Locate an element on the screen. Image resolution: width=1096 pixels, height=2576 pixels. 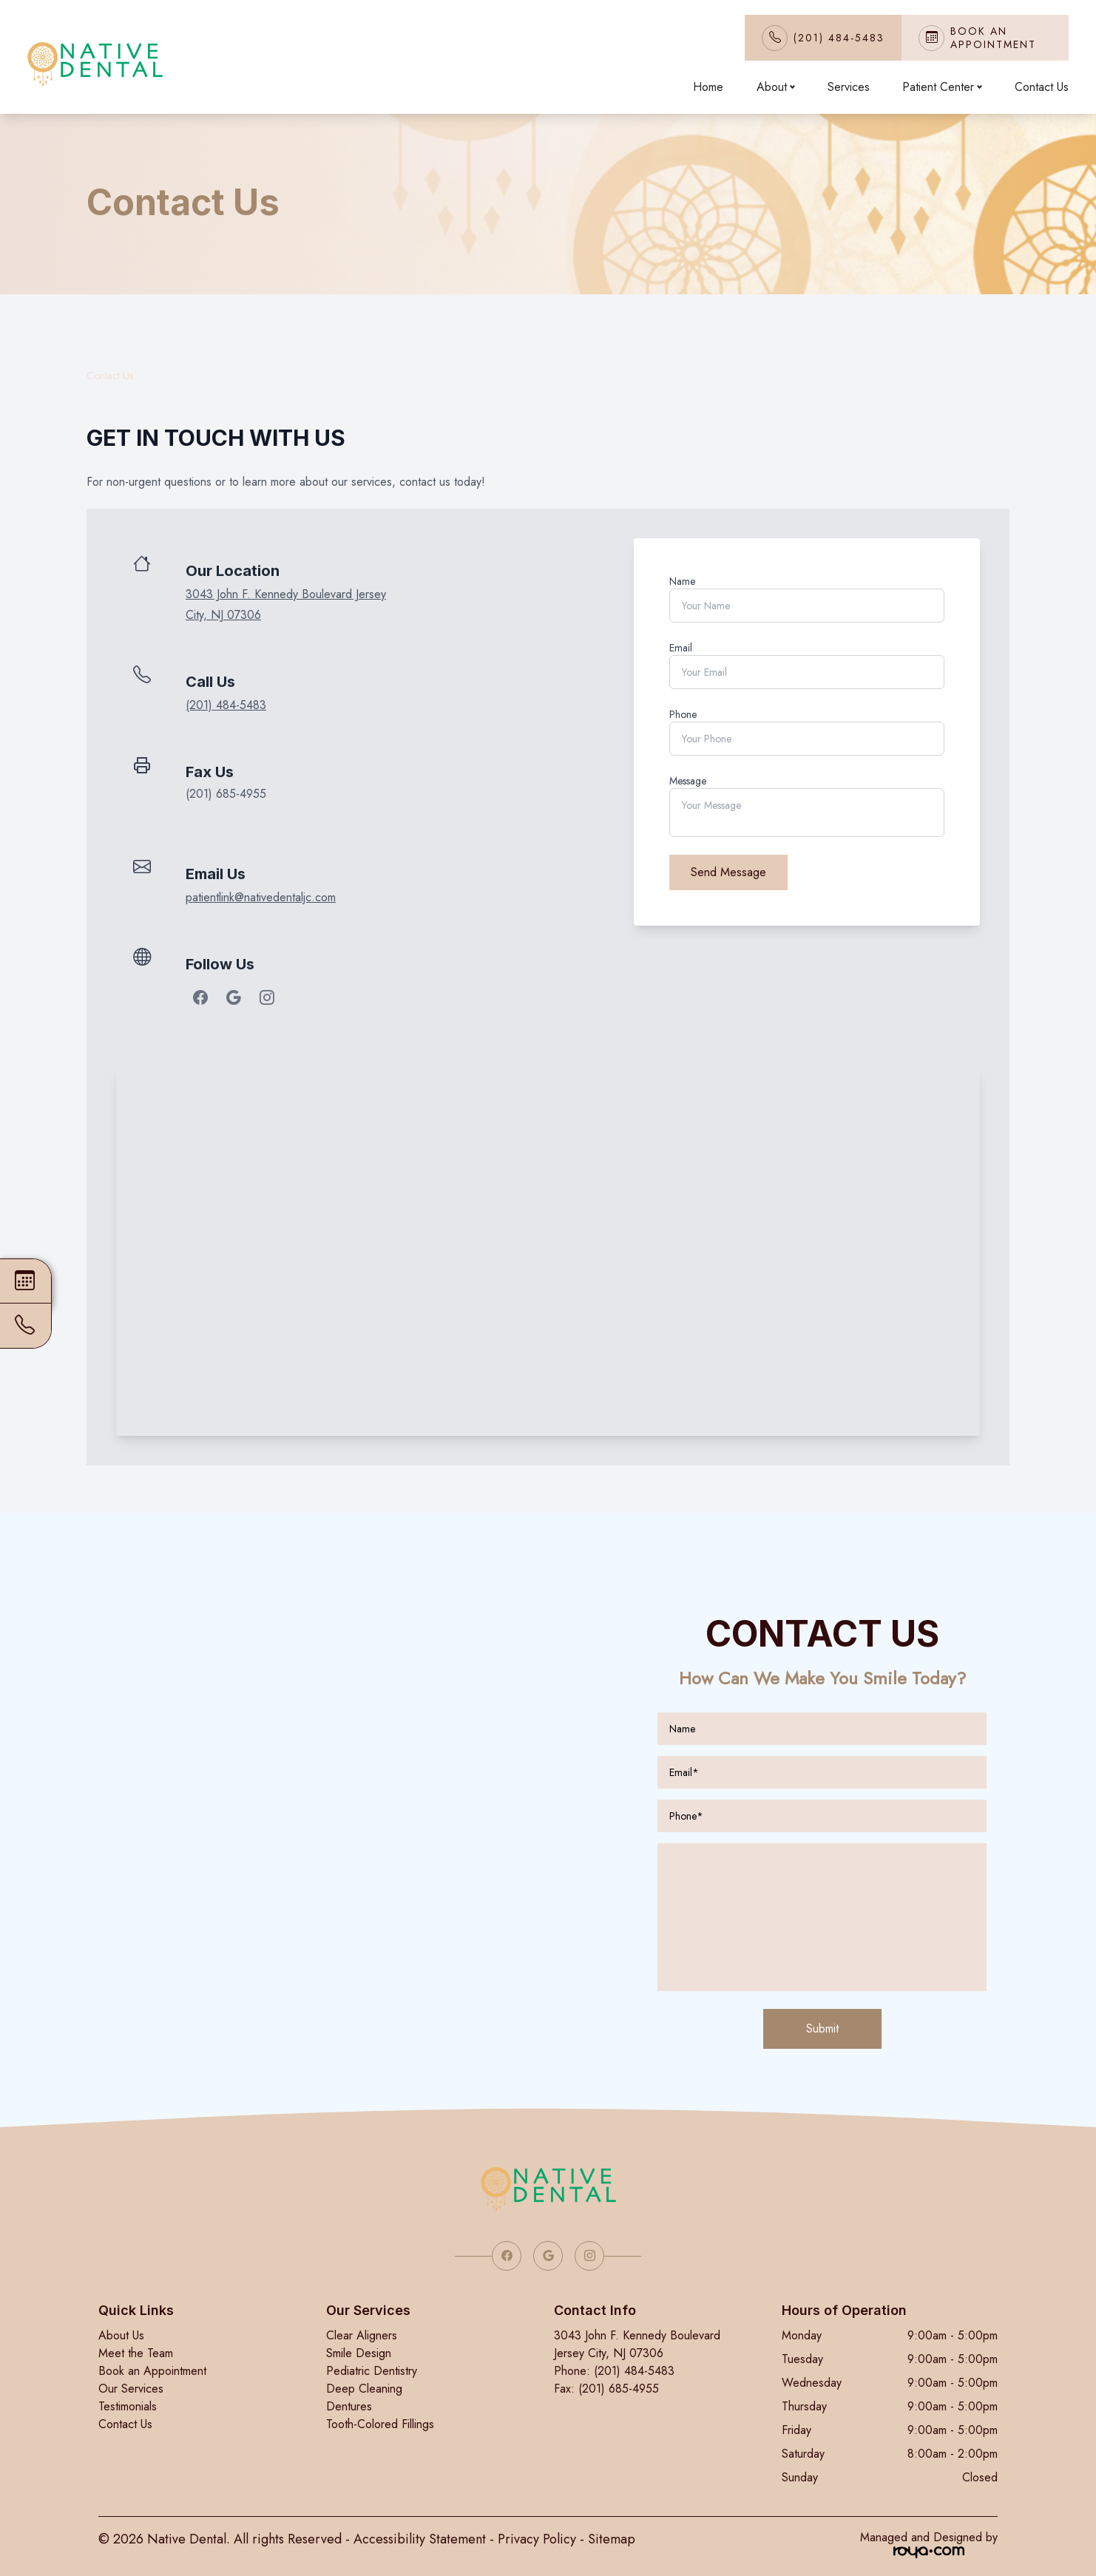
Email is located at coordinates (680, 647).